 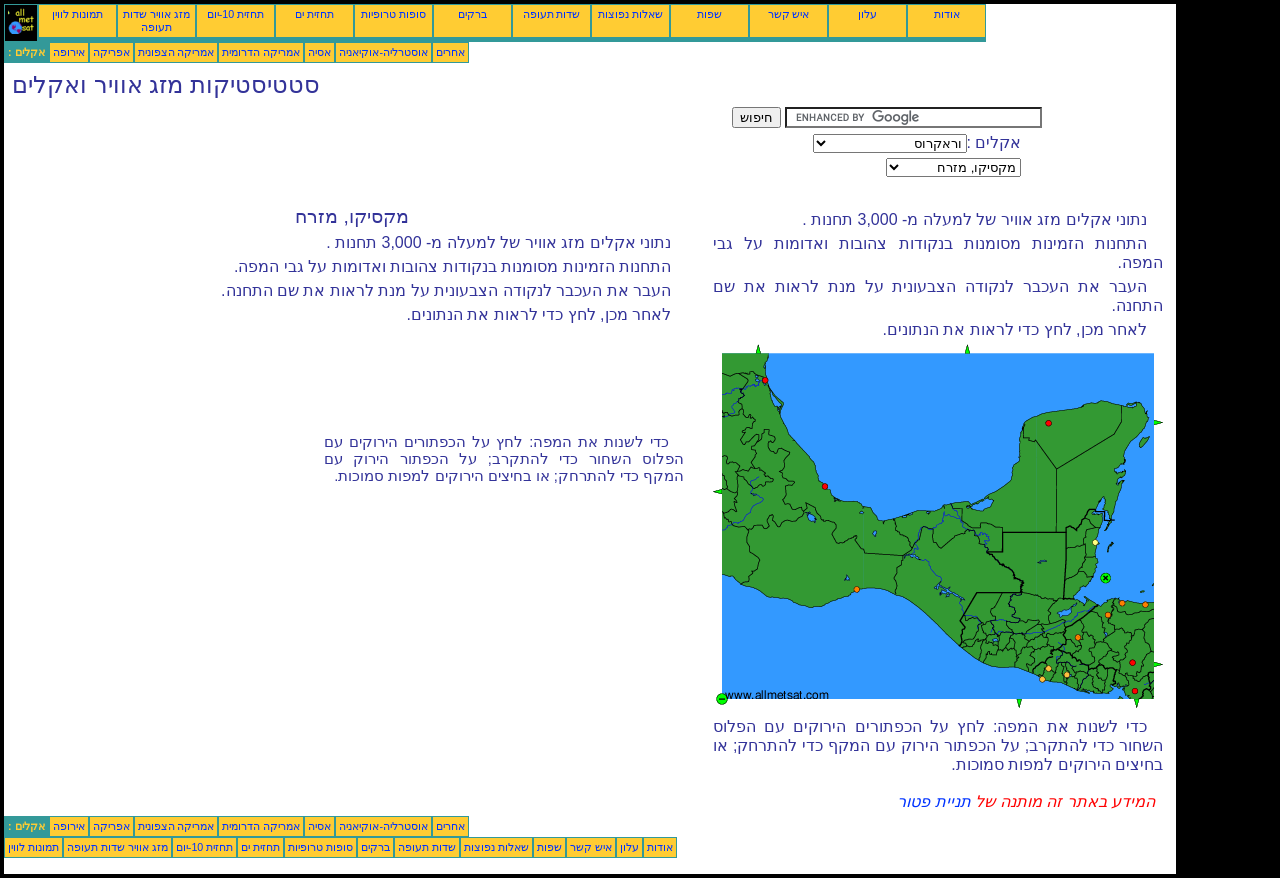 I want to click on שדות תעופה, so click(x=552, y=14).